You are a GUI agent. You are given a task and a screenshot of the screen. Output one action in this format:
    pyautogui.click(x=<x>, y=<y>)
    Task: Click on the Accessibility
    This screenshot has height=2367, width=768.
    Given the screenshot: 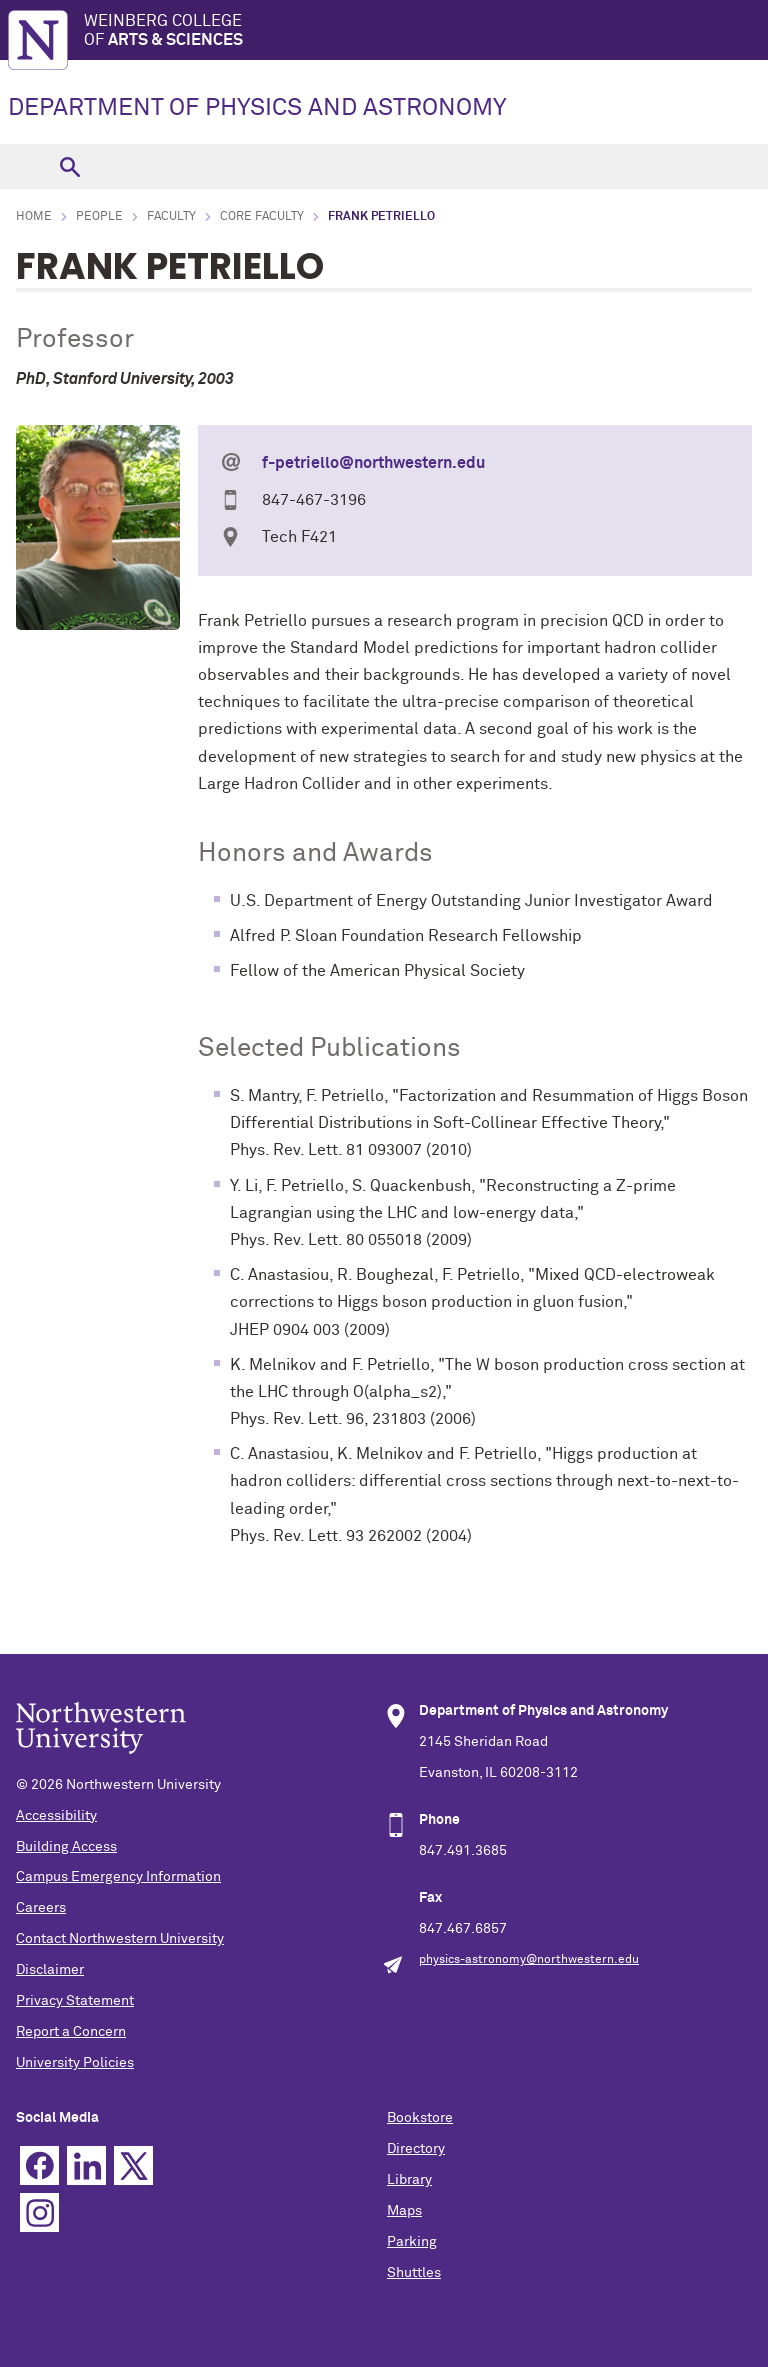 What is the action you would take?
    pyautogui.click(x=56, y=1816)
    